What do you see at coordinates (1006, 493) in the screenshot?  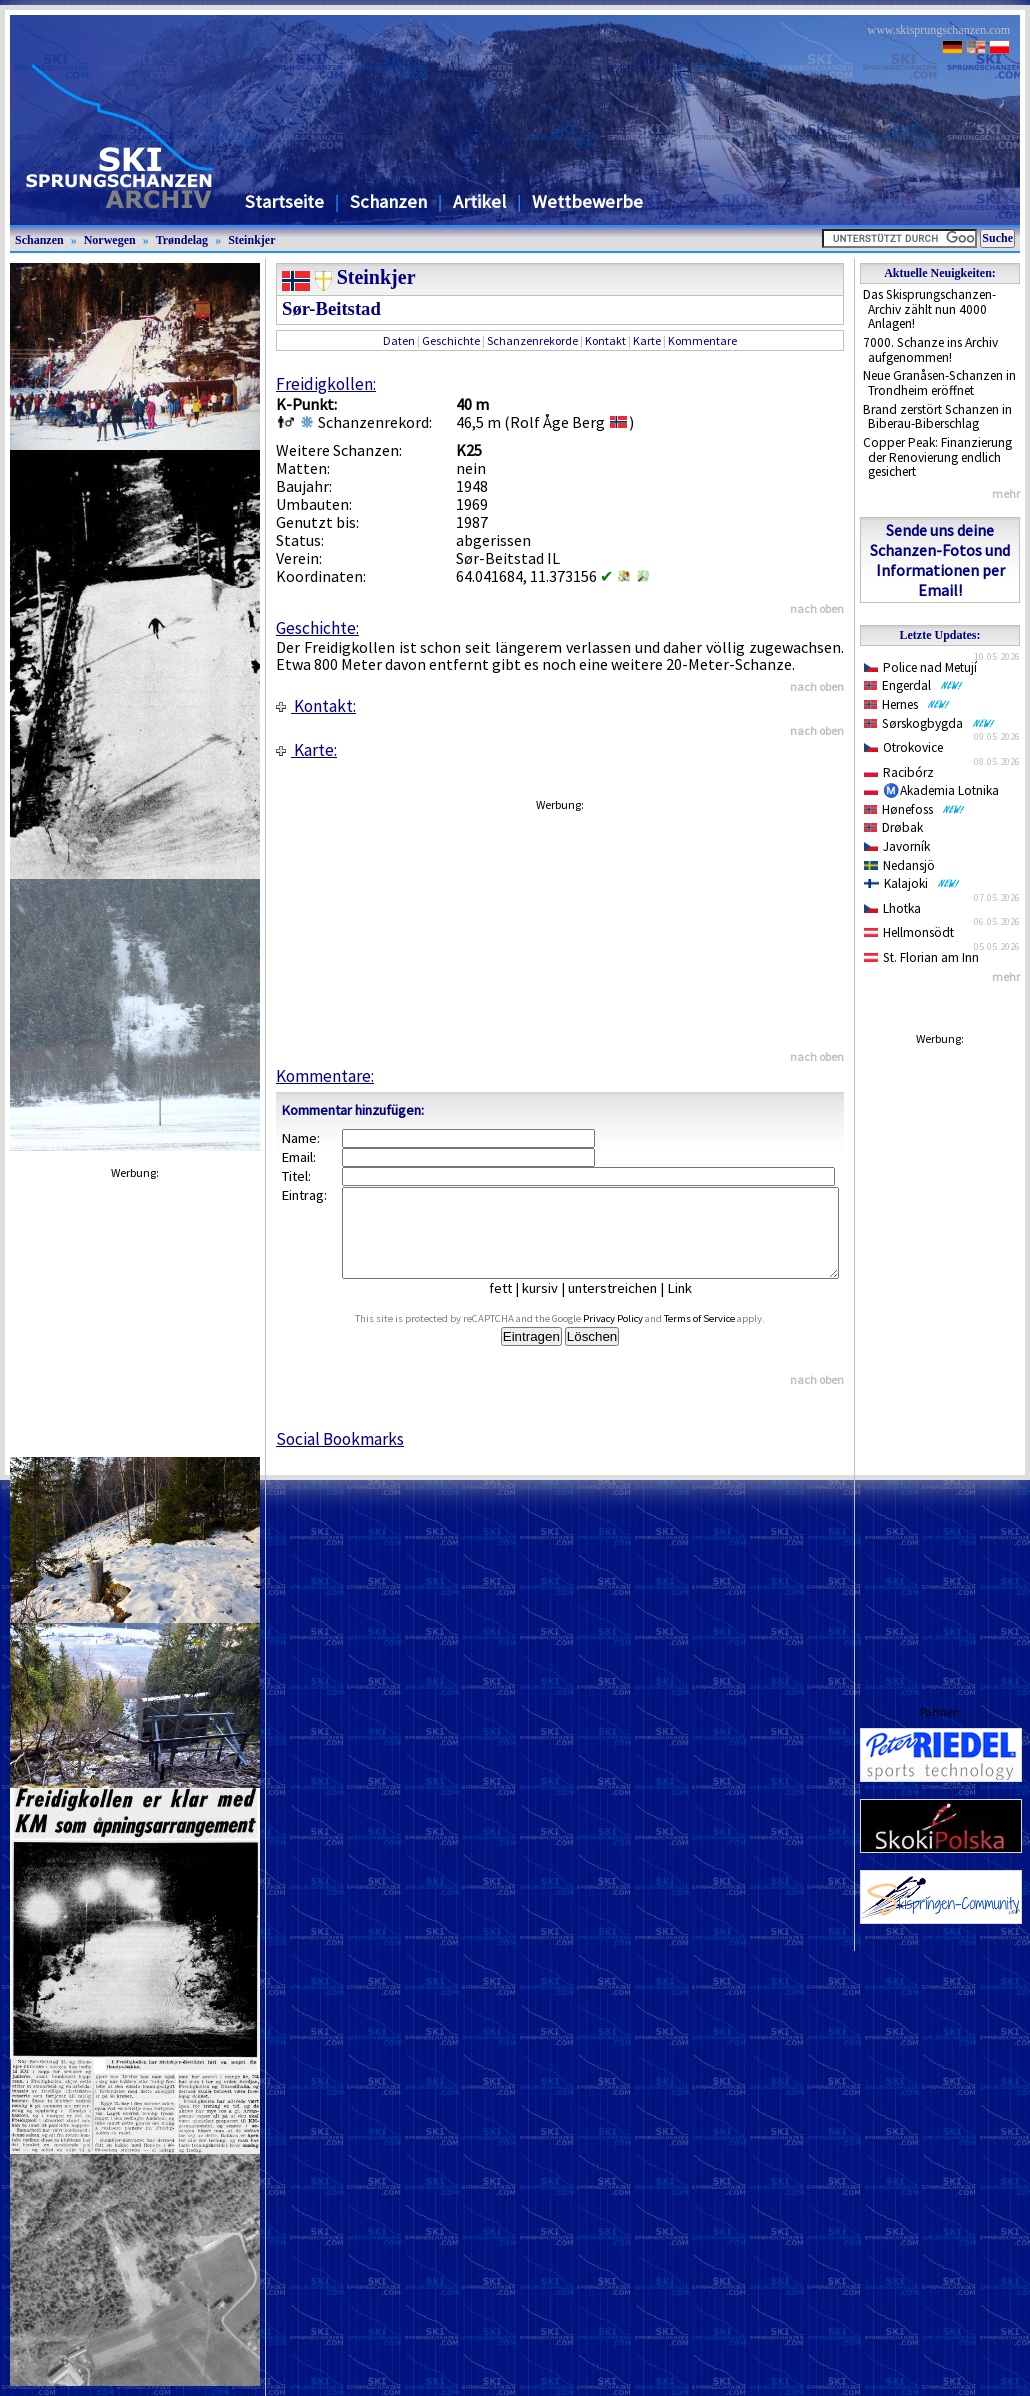 I see `mehr` at bounding box center [1006, 493].